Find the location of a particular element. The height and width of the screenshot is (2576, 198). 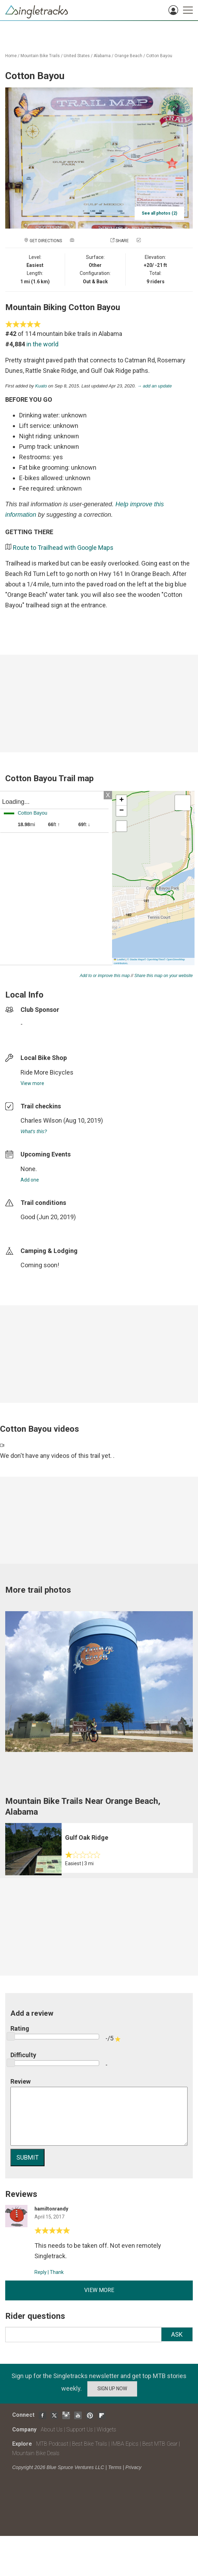

Add a photo is located at coordinates (88, 240).